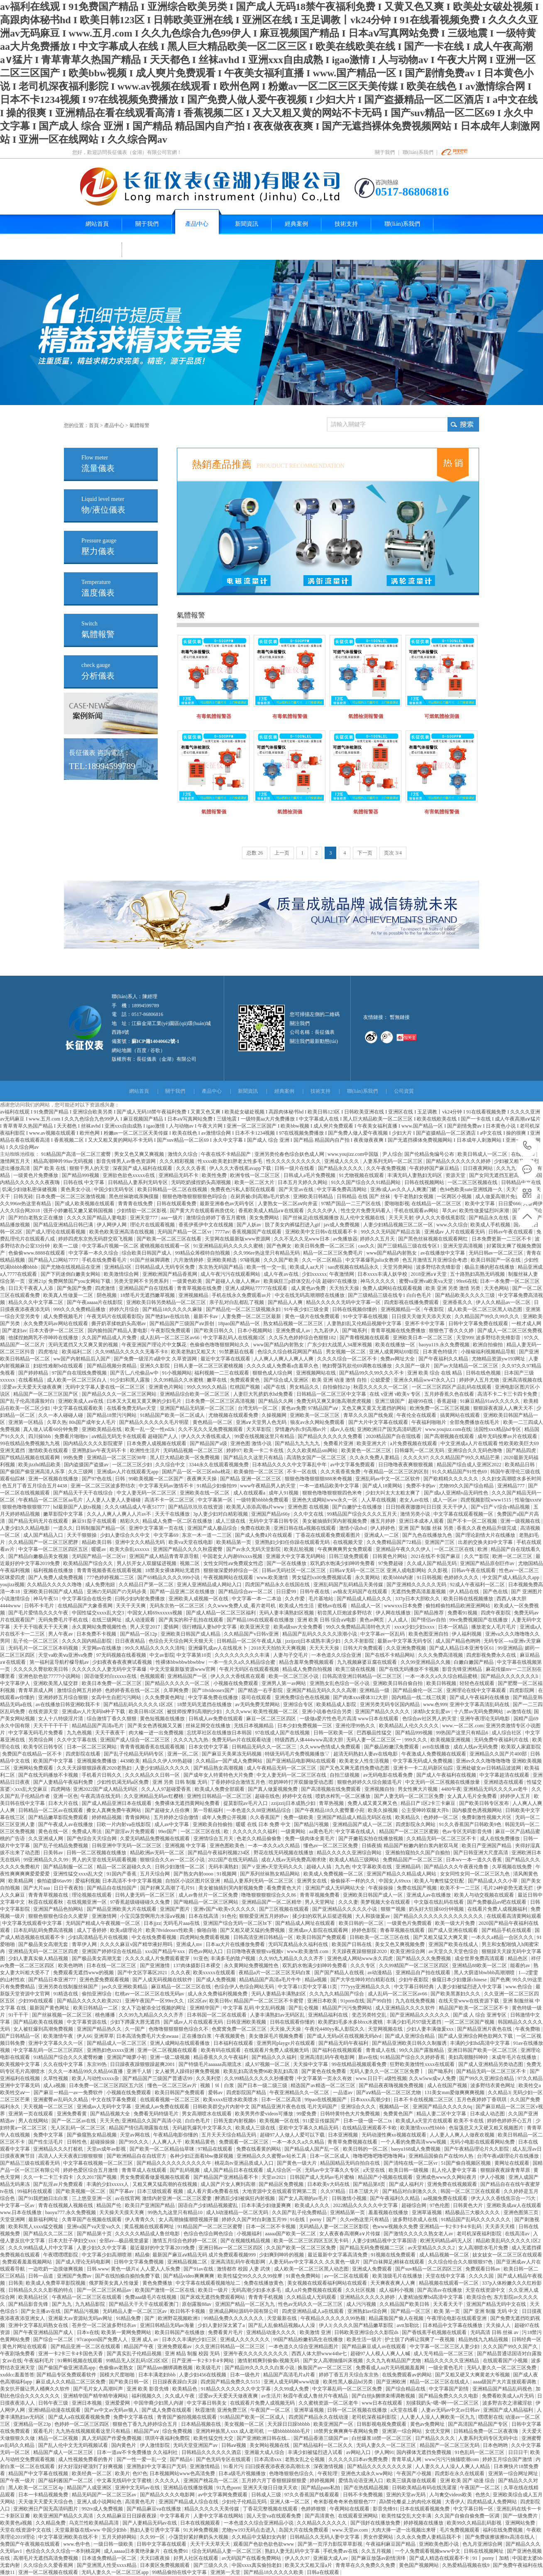 The image size is (543, 2576). Describe the element at coordinates (361, 1697) in the screenshot. I see `国产肉体xxx裸体312大胆` at that location.